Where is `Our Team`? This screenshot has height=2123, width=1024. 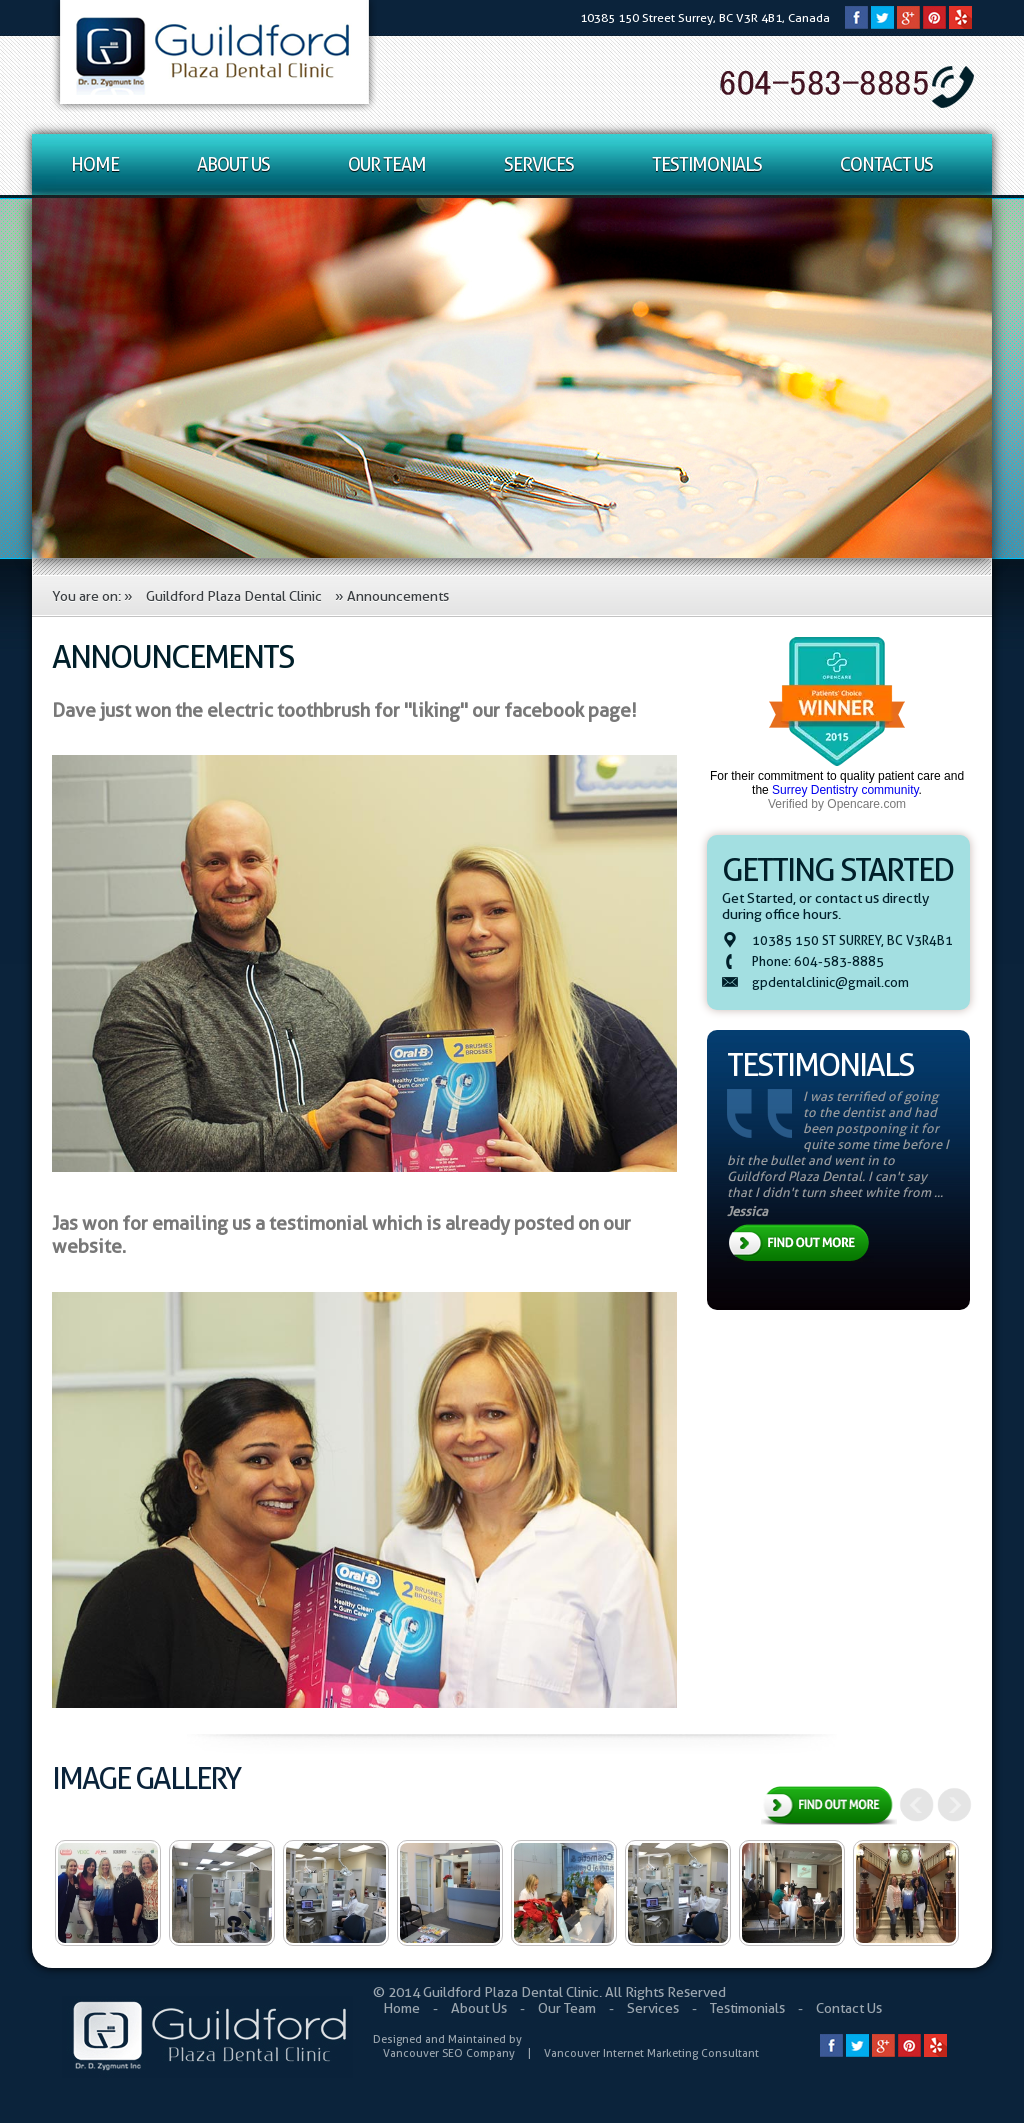
Our Team is located at coordinates (387, 164).